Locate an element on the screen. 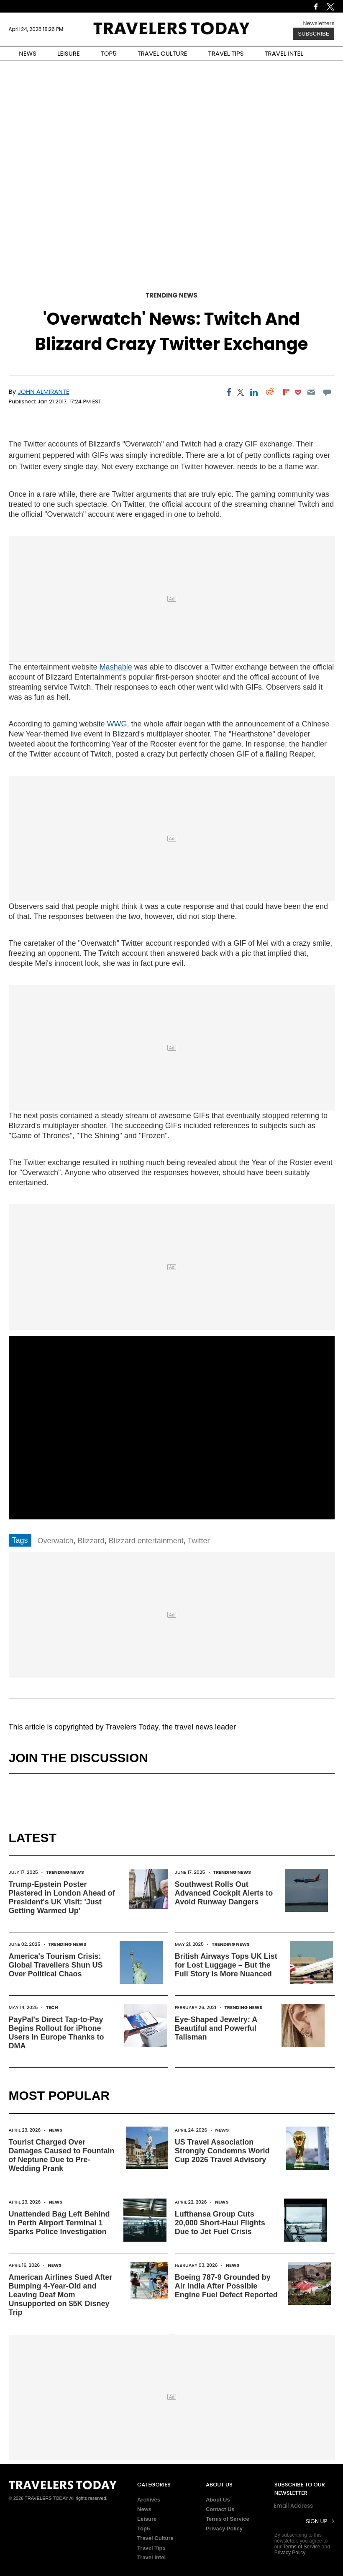 Image resolution: width=343 pixels, height=2576 pixels. LEISURE is located at coordinates (68, 53).